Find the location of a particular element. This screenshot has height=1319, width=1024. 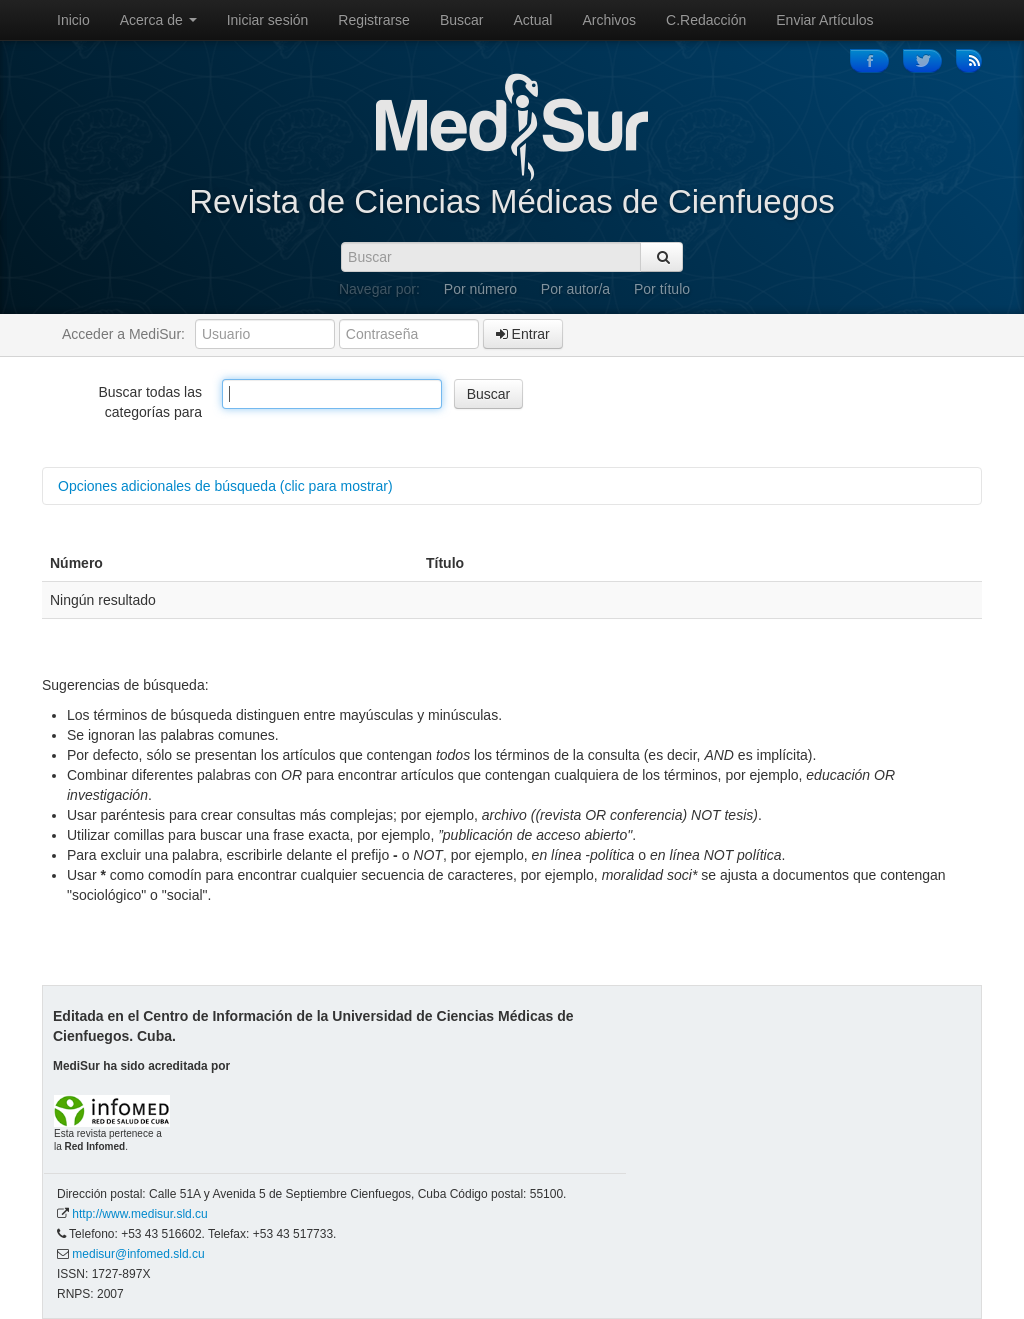

http://www.medisur.sld.cu is located at coordinates (139, 1214).